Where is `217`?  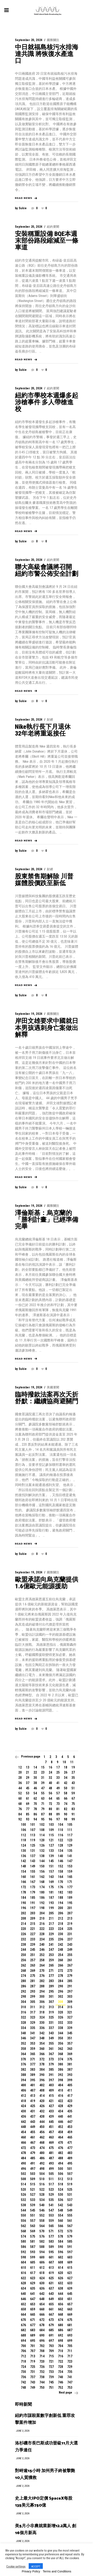
217 is located at coordinates (51, 1924).